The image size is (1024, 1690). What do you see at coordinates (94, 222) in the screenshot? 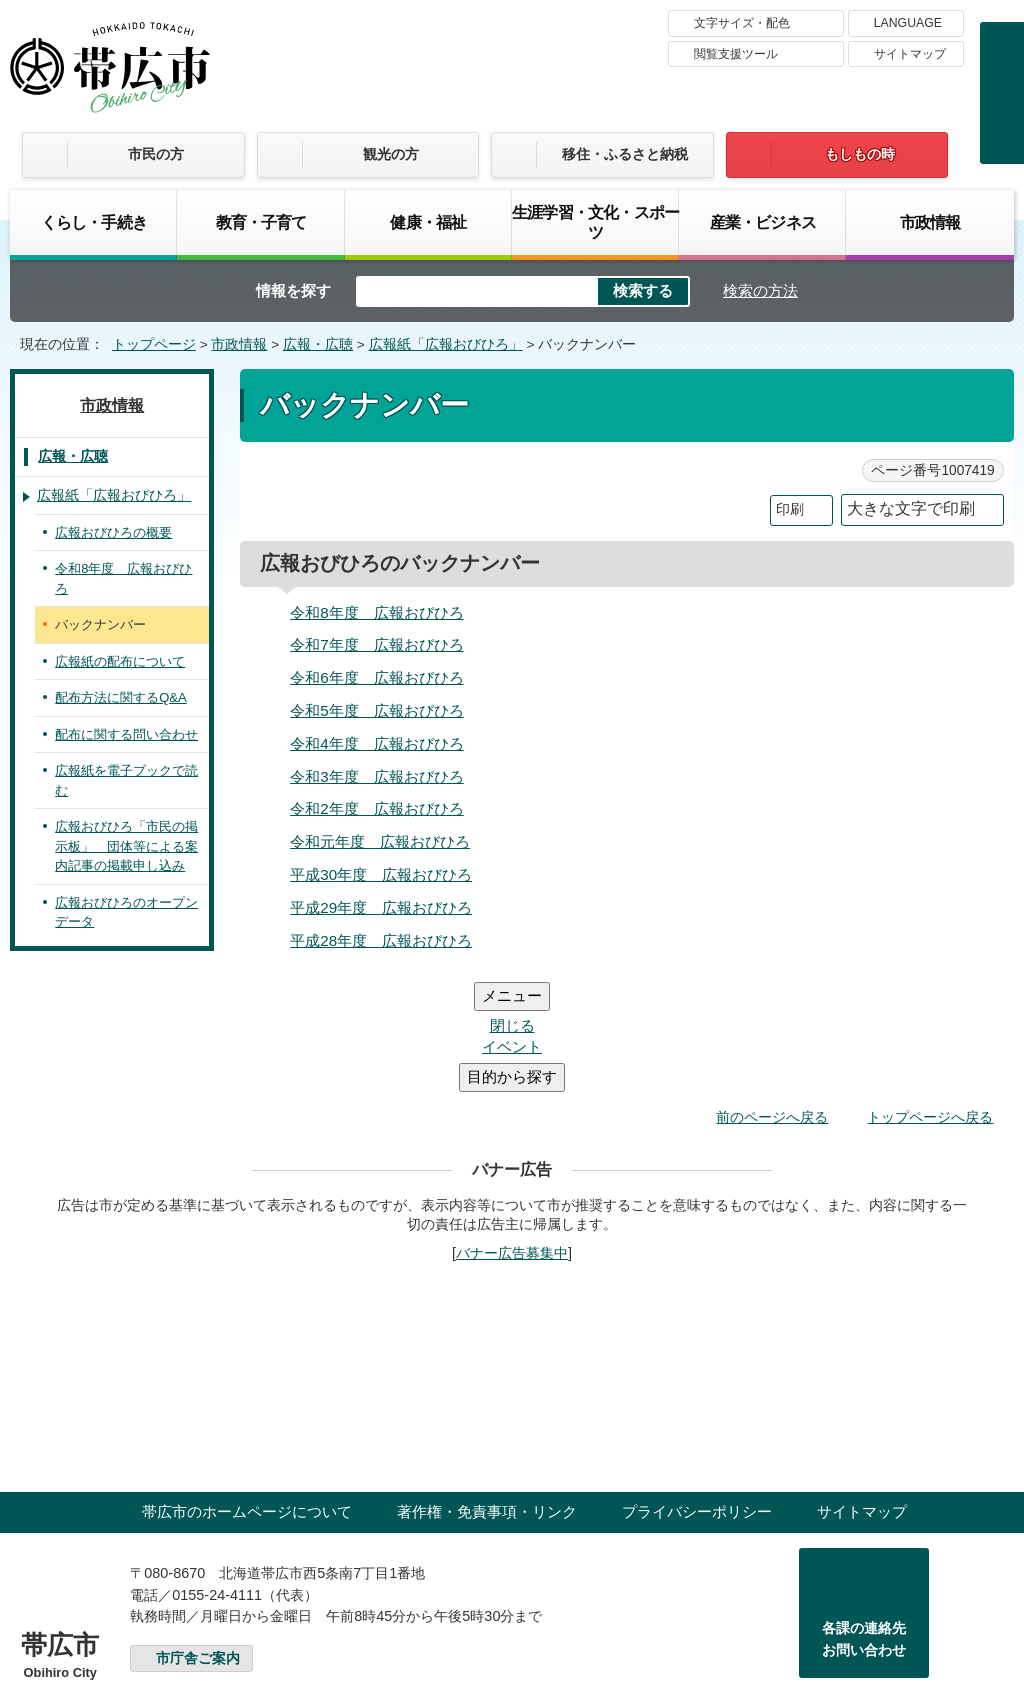
I see `くらし・手続き` at bounding box center [94, 222].